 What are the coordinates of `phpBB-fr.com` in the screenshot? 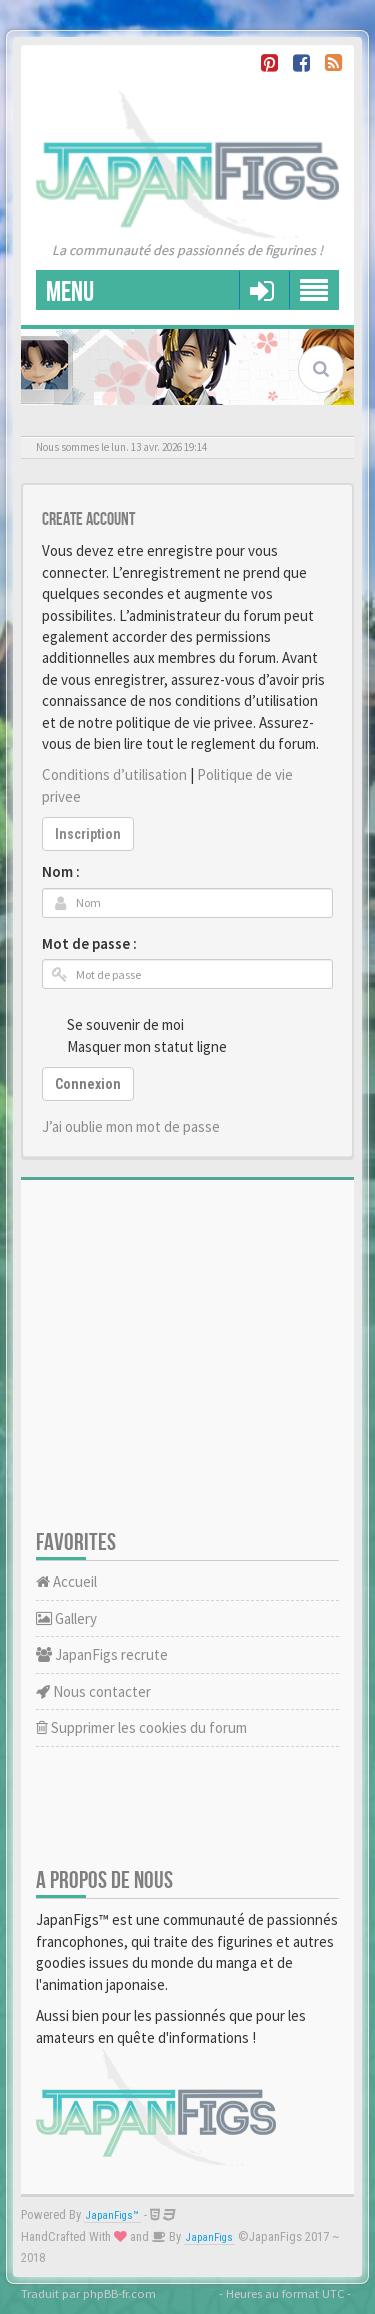 It's located at (119, 2293).